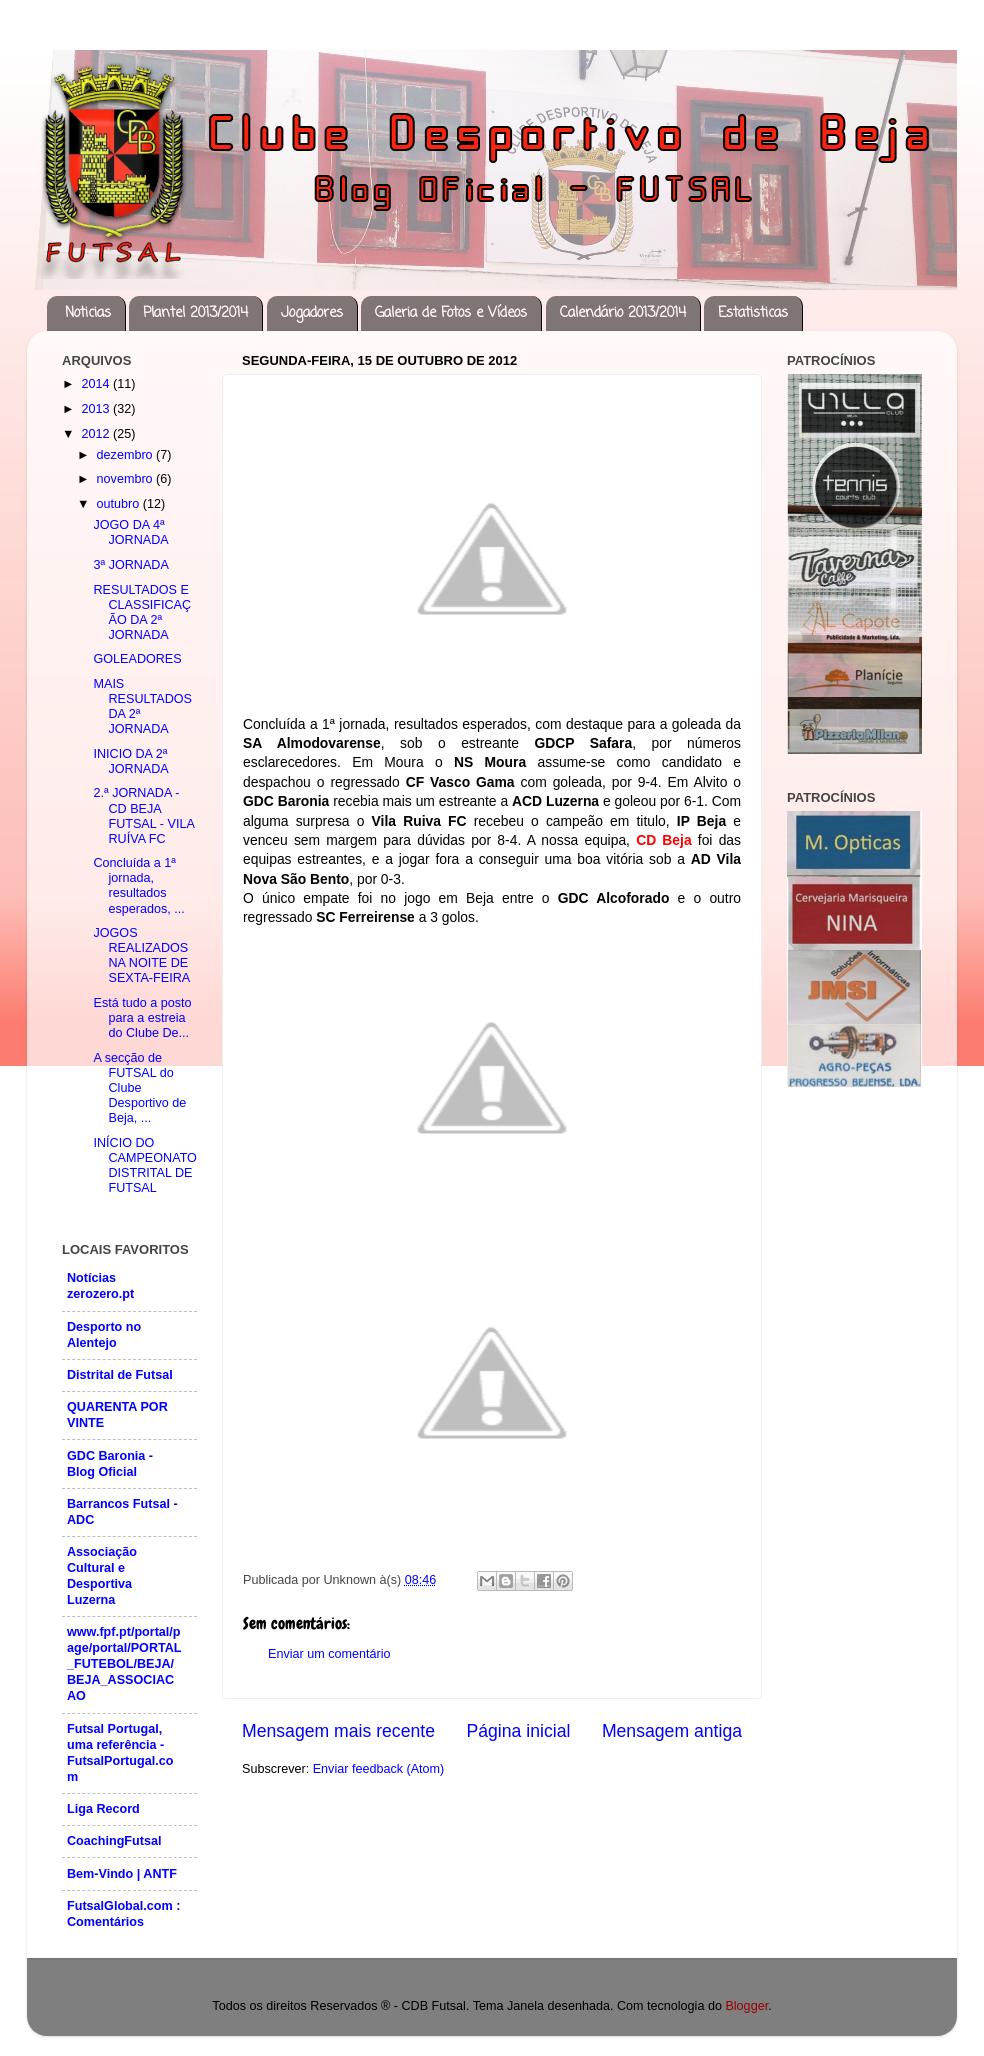 Image resolution: width=984 pixels, height=2056 pixels. Describe the element at coordinates (139, 1088) in the screenshot. I see `A secção de FUTSAL do Clube Desportivo de Beja, ...` at that location.